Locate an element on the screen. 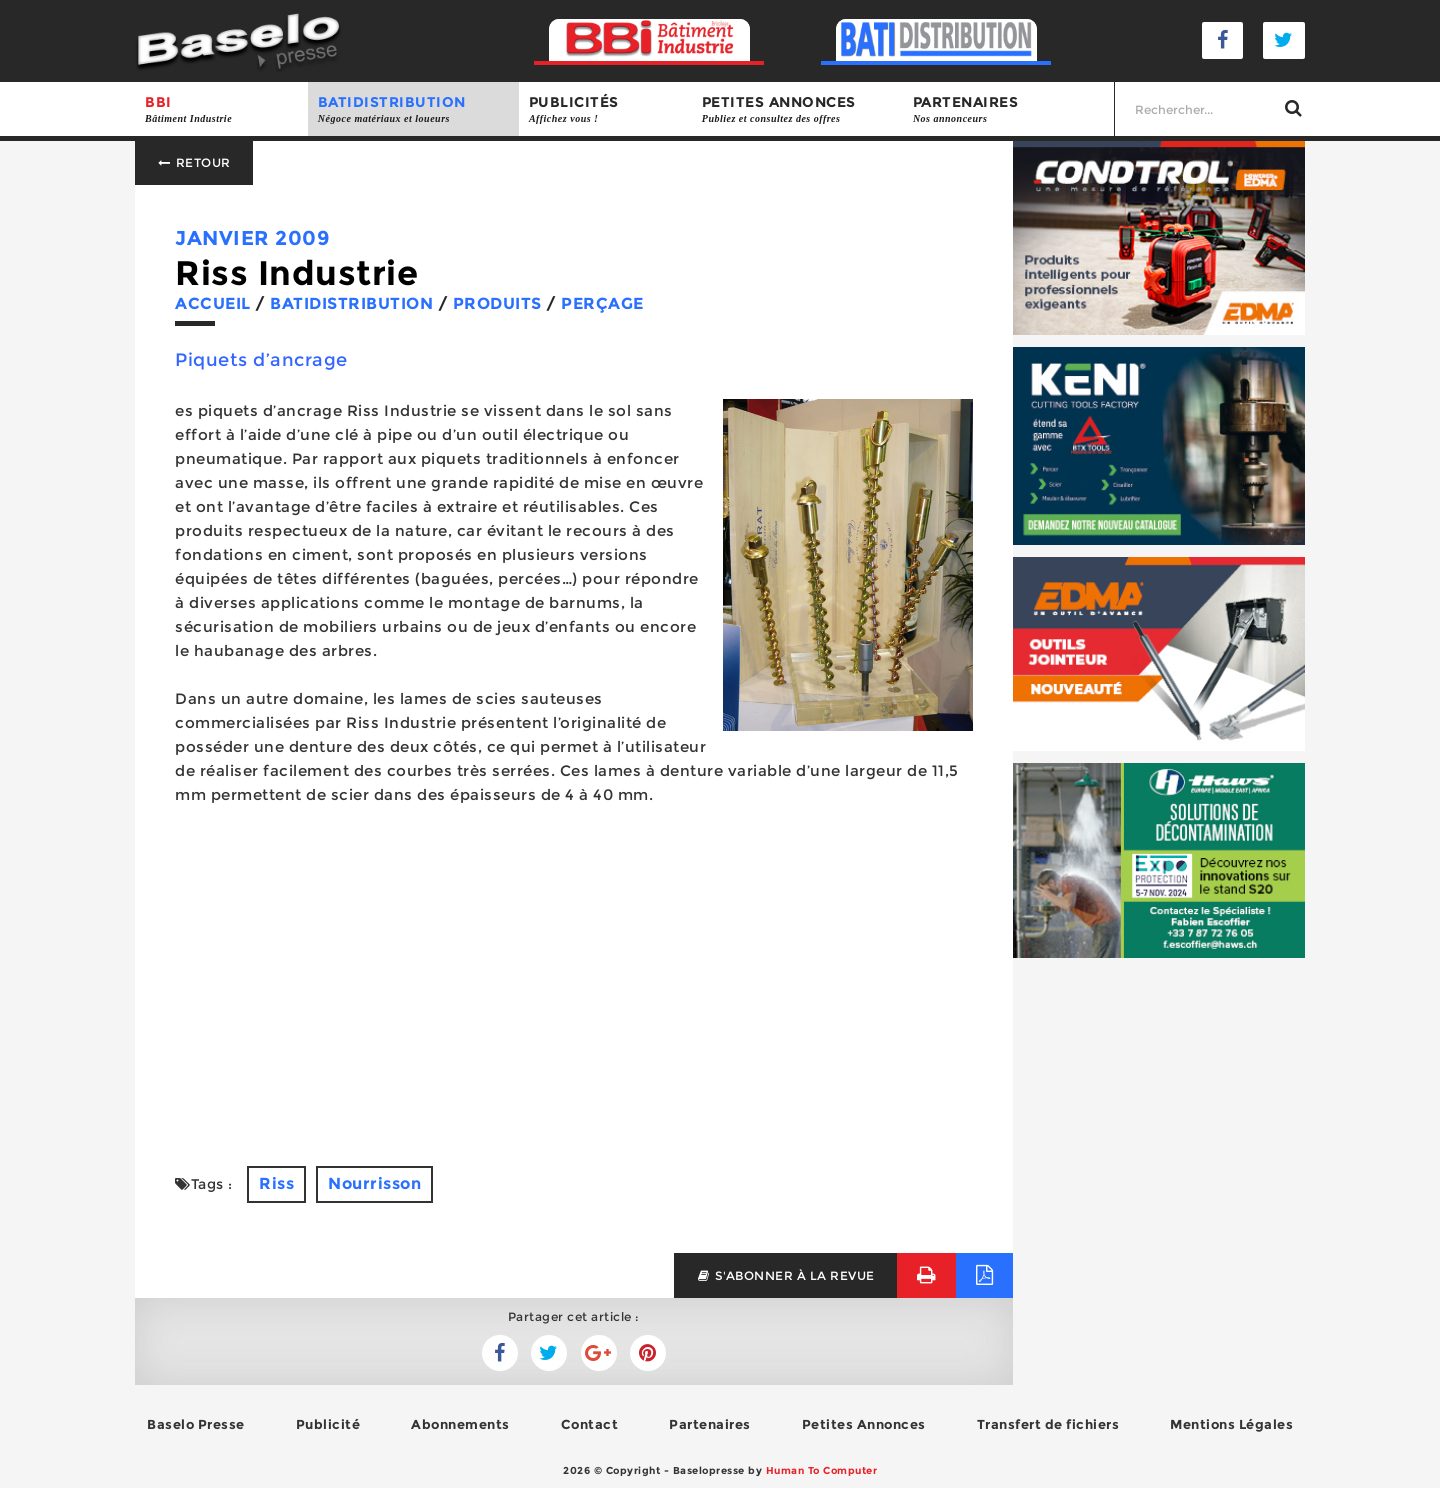  Abonnements is located at coordinates (460, 1424).